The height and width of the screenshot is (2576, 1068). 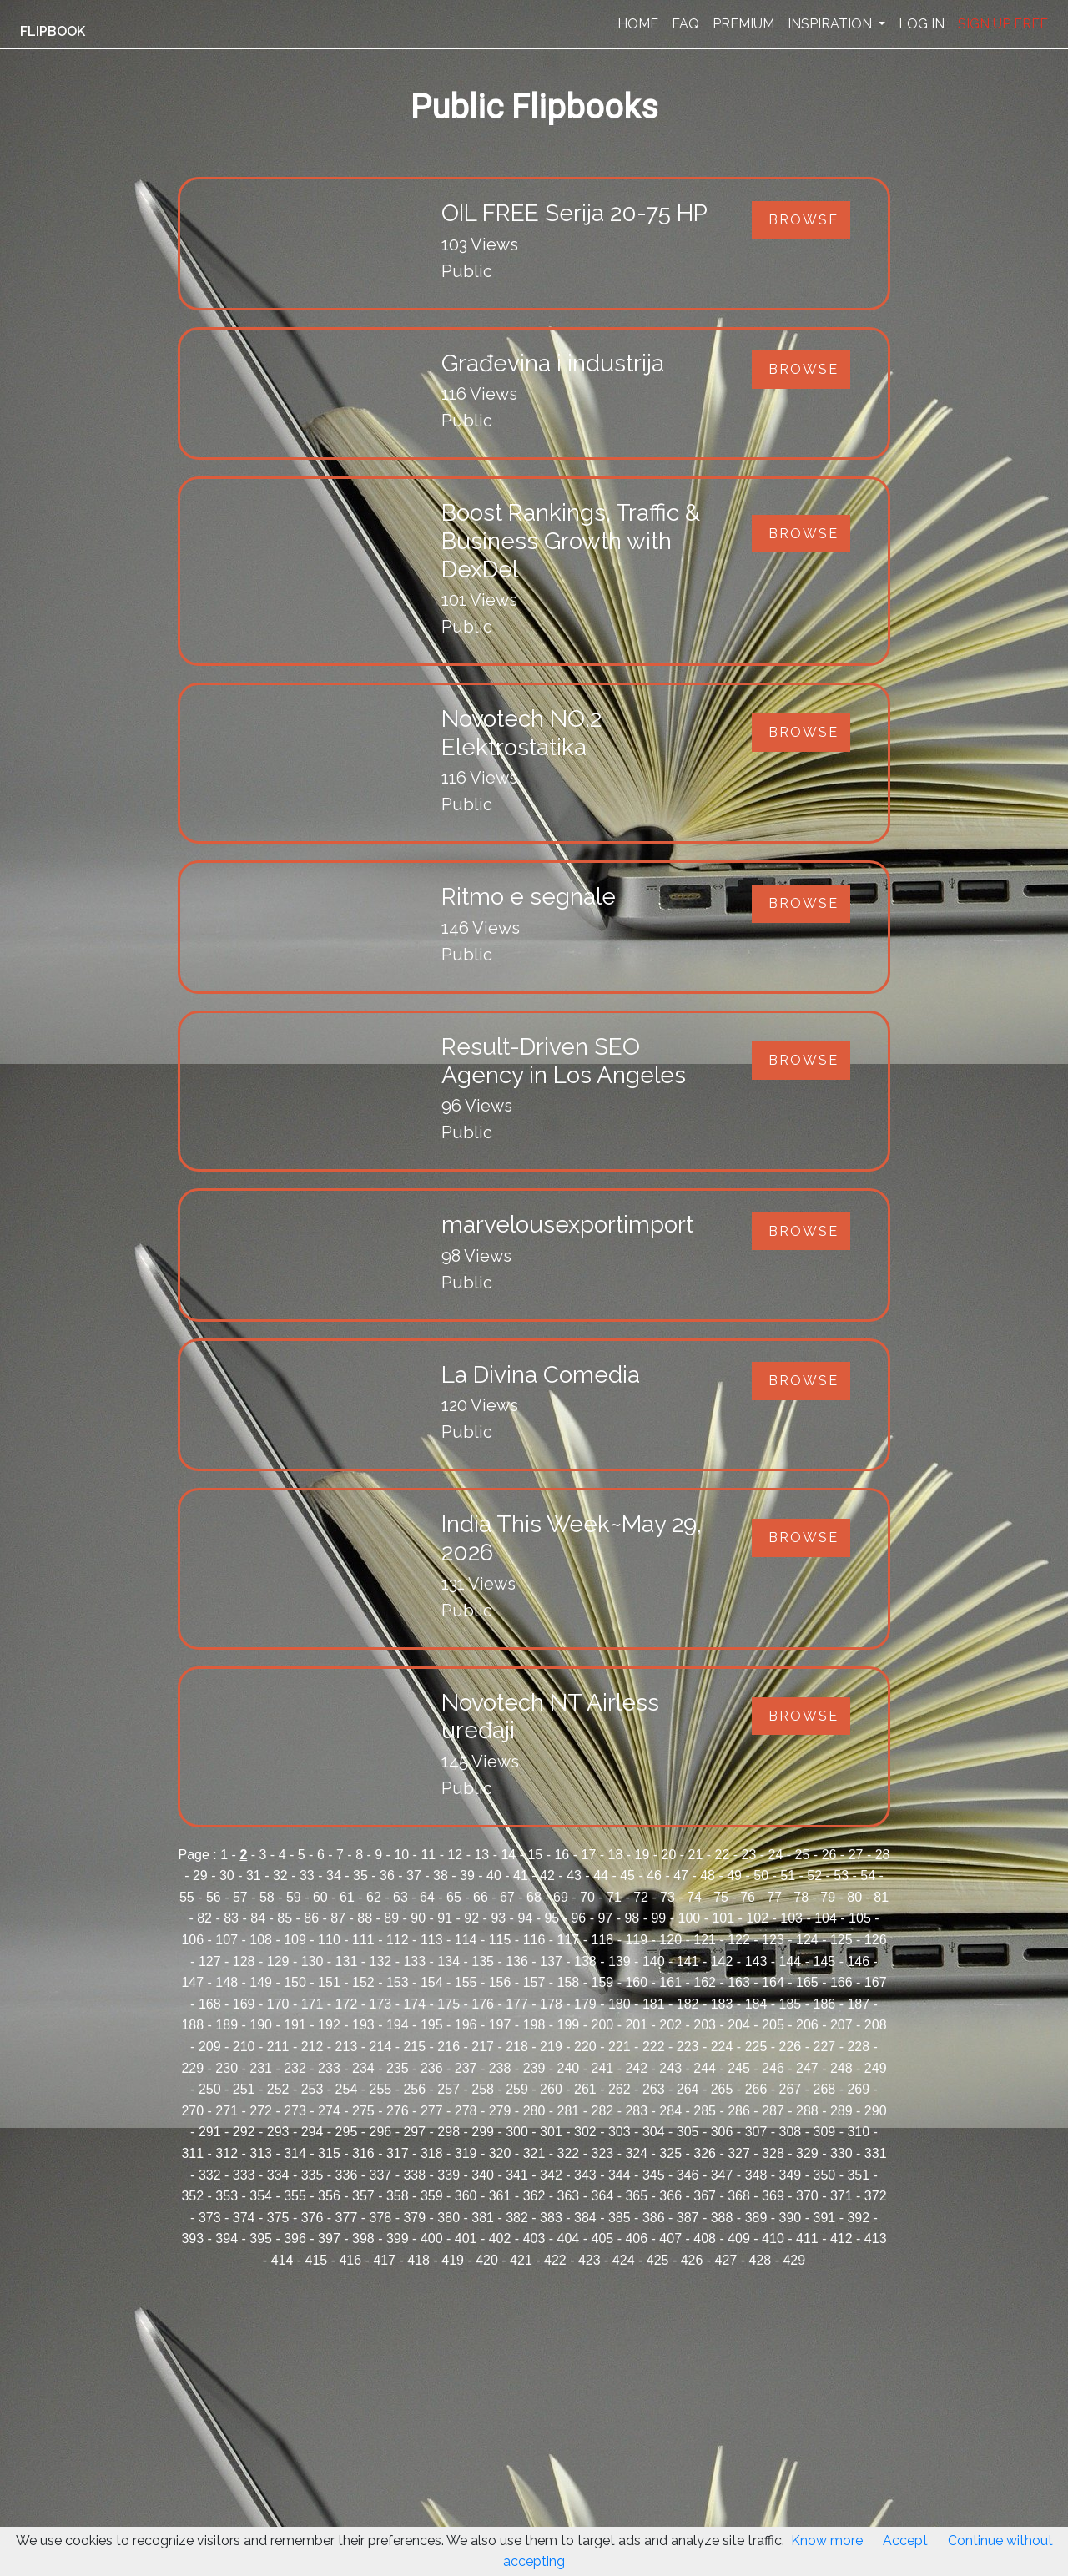 What do you see at coordinates (775, 1855) in the screenshot?
I see `24` at bounding box center [775, 1855].